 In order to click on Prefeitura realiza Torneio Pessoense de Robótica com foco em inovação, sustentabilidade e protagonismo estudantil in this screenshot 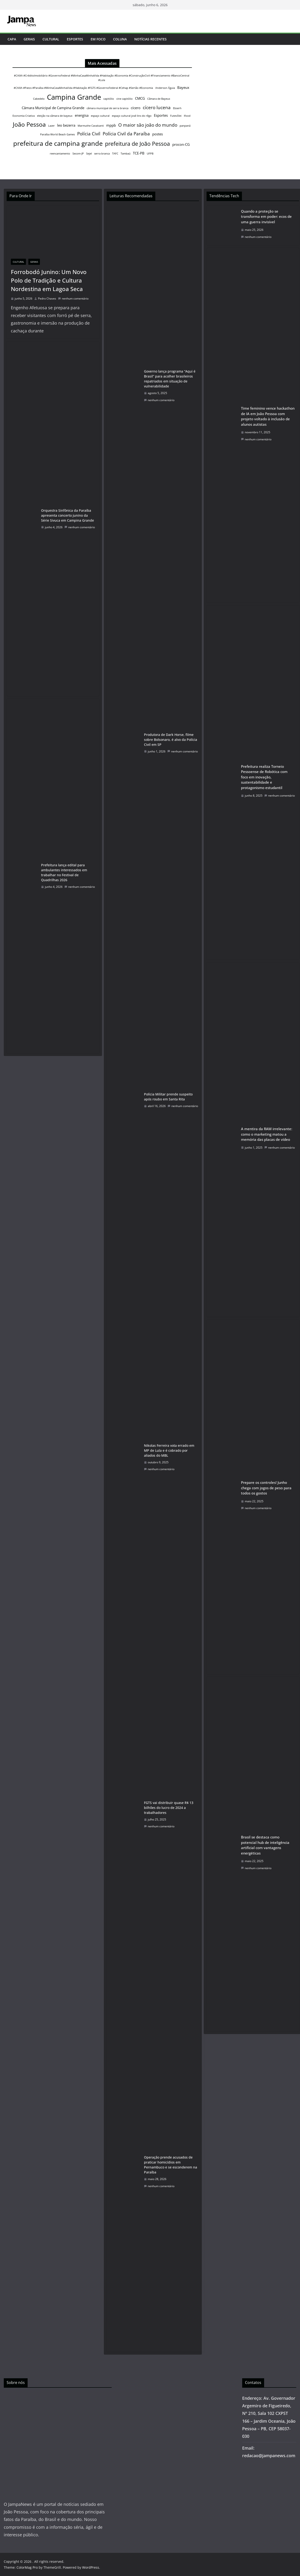, I will do `click(264, 777)`.